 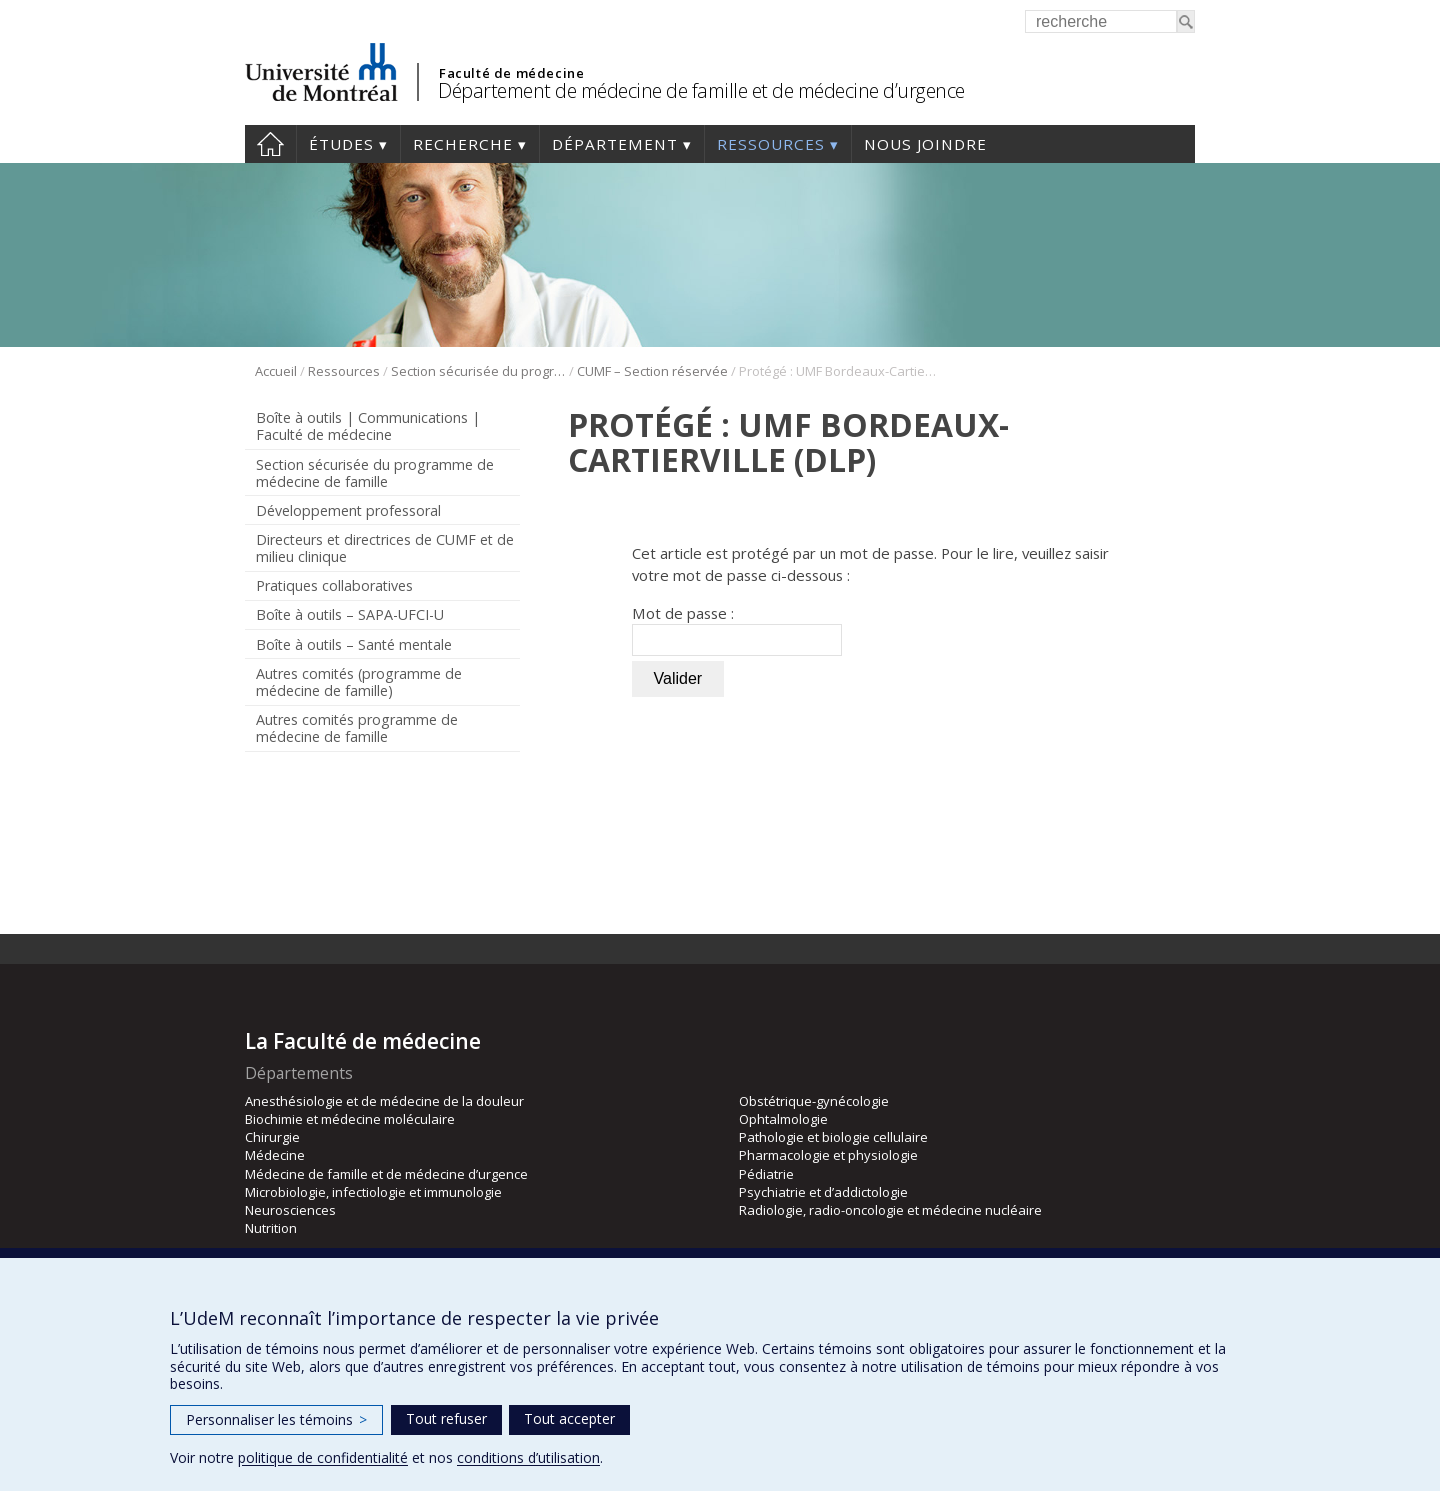 What do you see at coordinates (270, 144) in the screenshot?
I see `Accueil` at bounding box center [270, 144].